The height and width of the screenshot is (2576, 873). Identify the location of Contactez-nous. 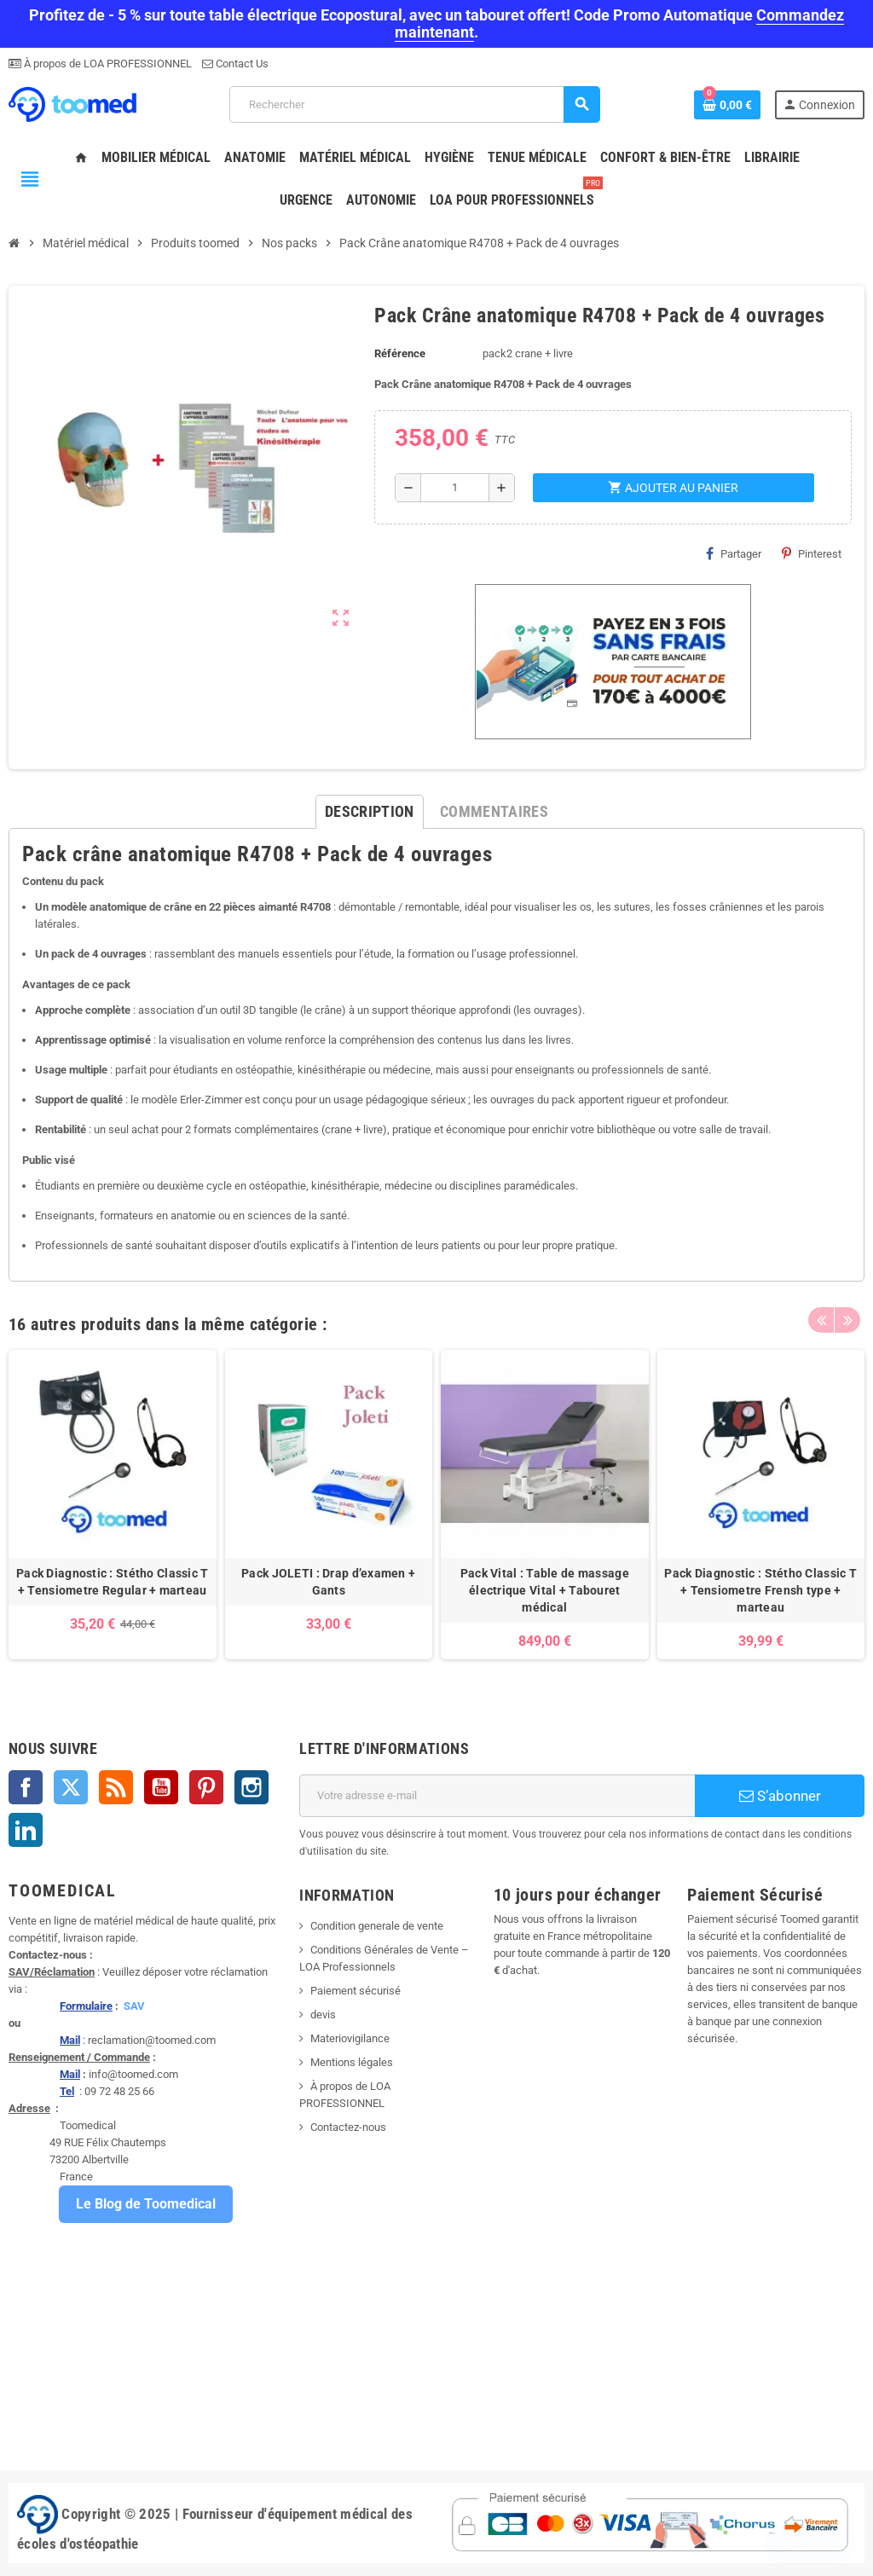
(348, 2127).